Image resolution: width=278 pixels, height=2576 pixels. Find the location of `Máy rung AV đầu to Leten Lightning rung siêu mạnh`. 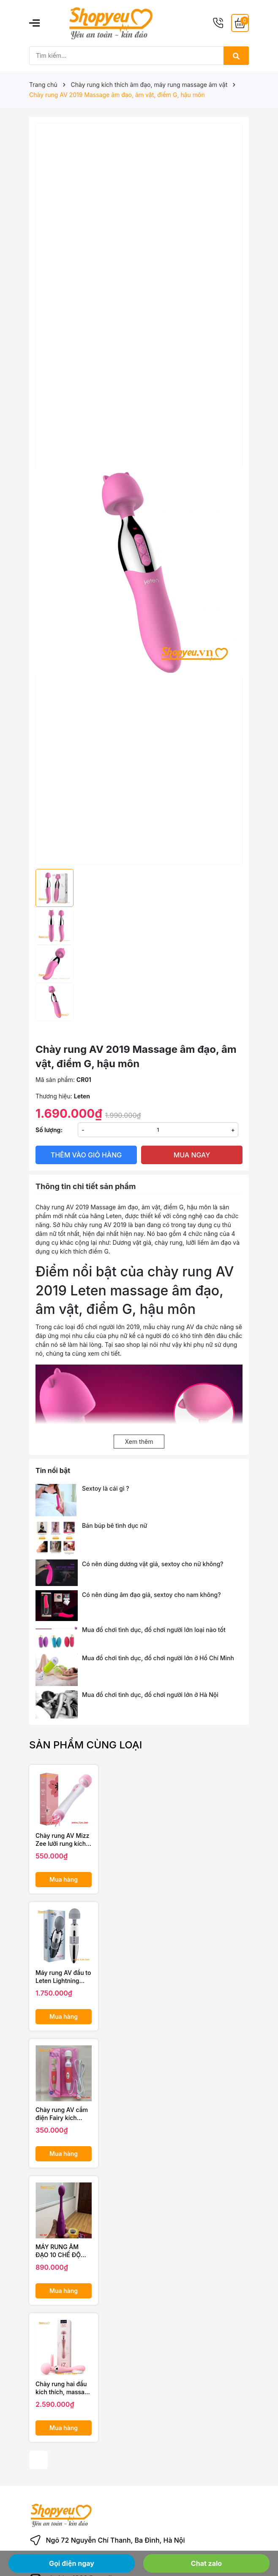

Máy rung AV đầu to Leten Lightning rung siêu mạnh is located at coordinates (63, 1977).